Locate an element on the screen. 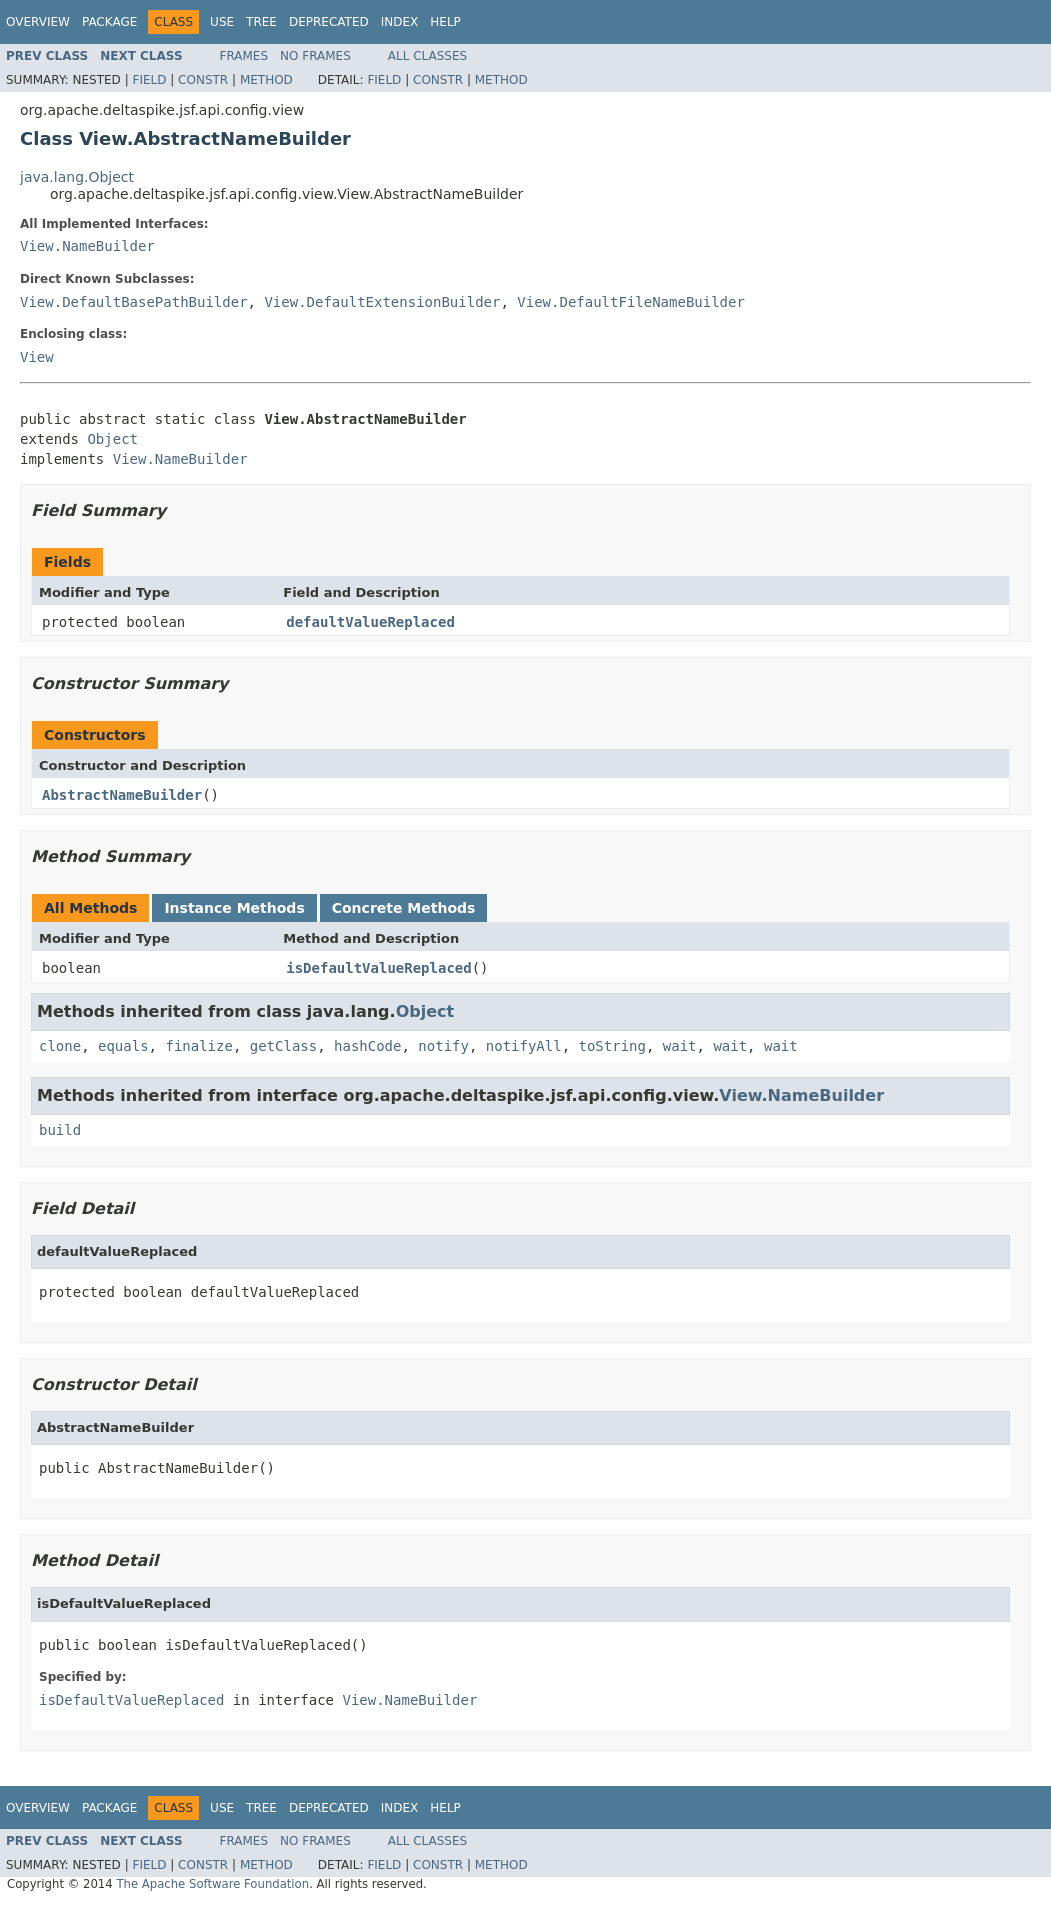 The image size is (1051, 1905). wait is located at coordinates (680, 1046).